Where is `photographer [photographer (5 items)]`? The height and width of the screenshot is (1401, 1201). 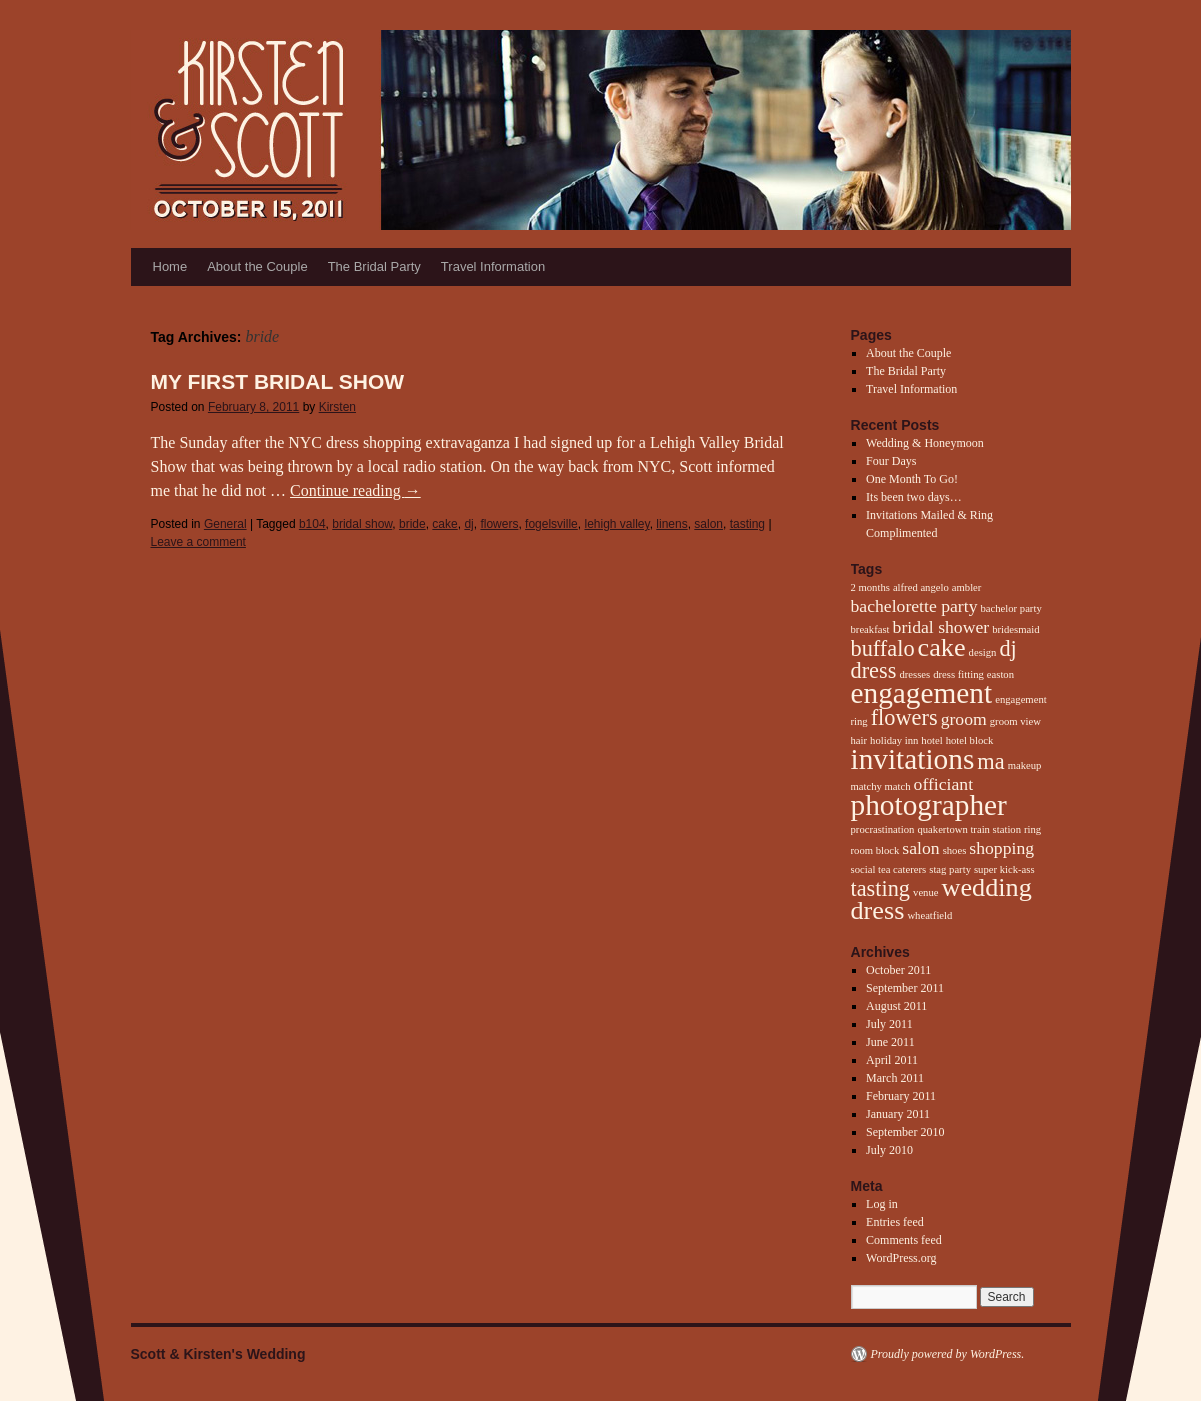 photographer [photographer (5 items)] is located at coordinates (929, 805).